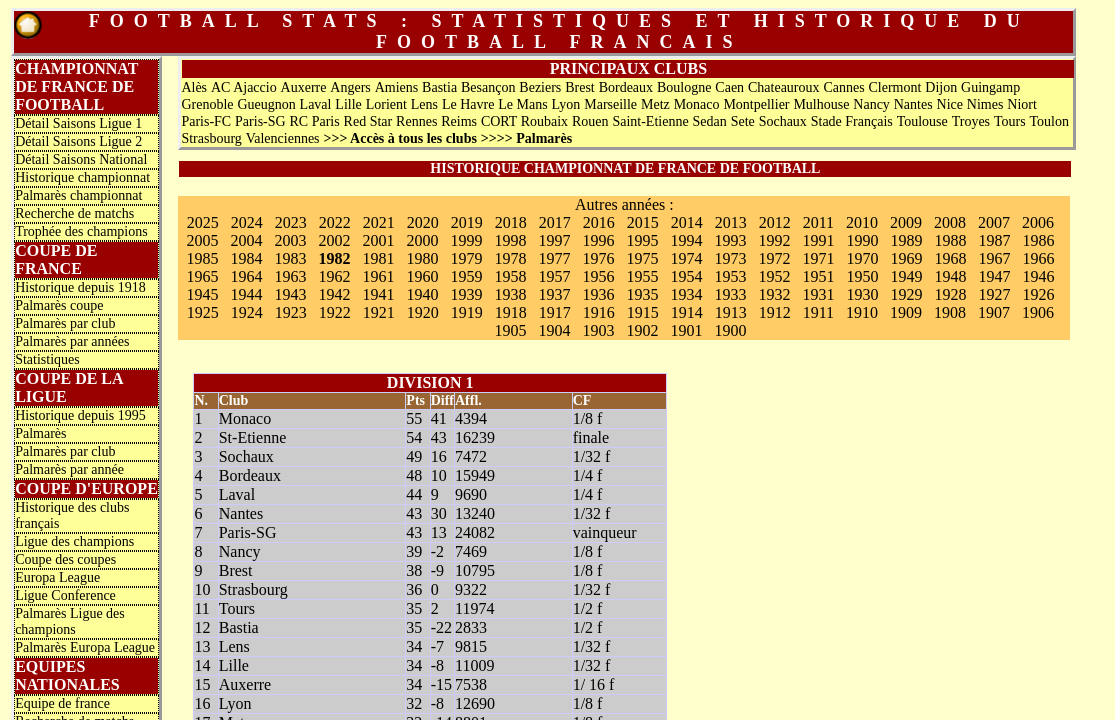 The image size is (1115, 720). I want to click on 1939, so click(466, 294).